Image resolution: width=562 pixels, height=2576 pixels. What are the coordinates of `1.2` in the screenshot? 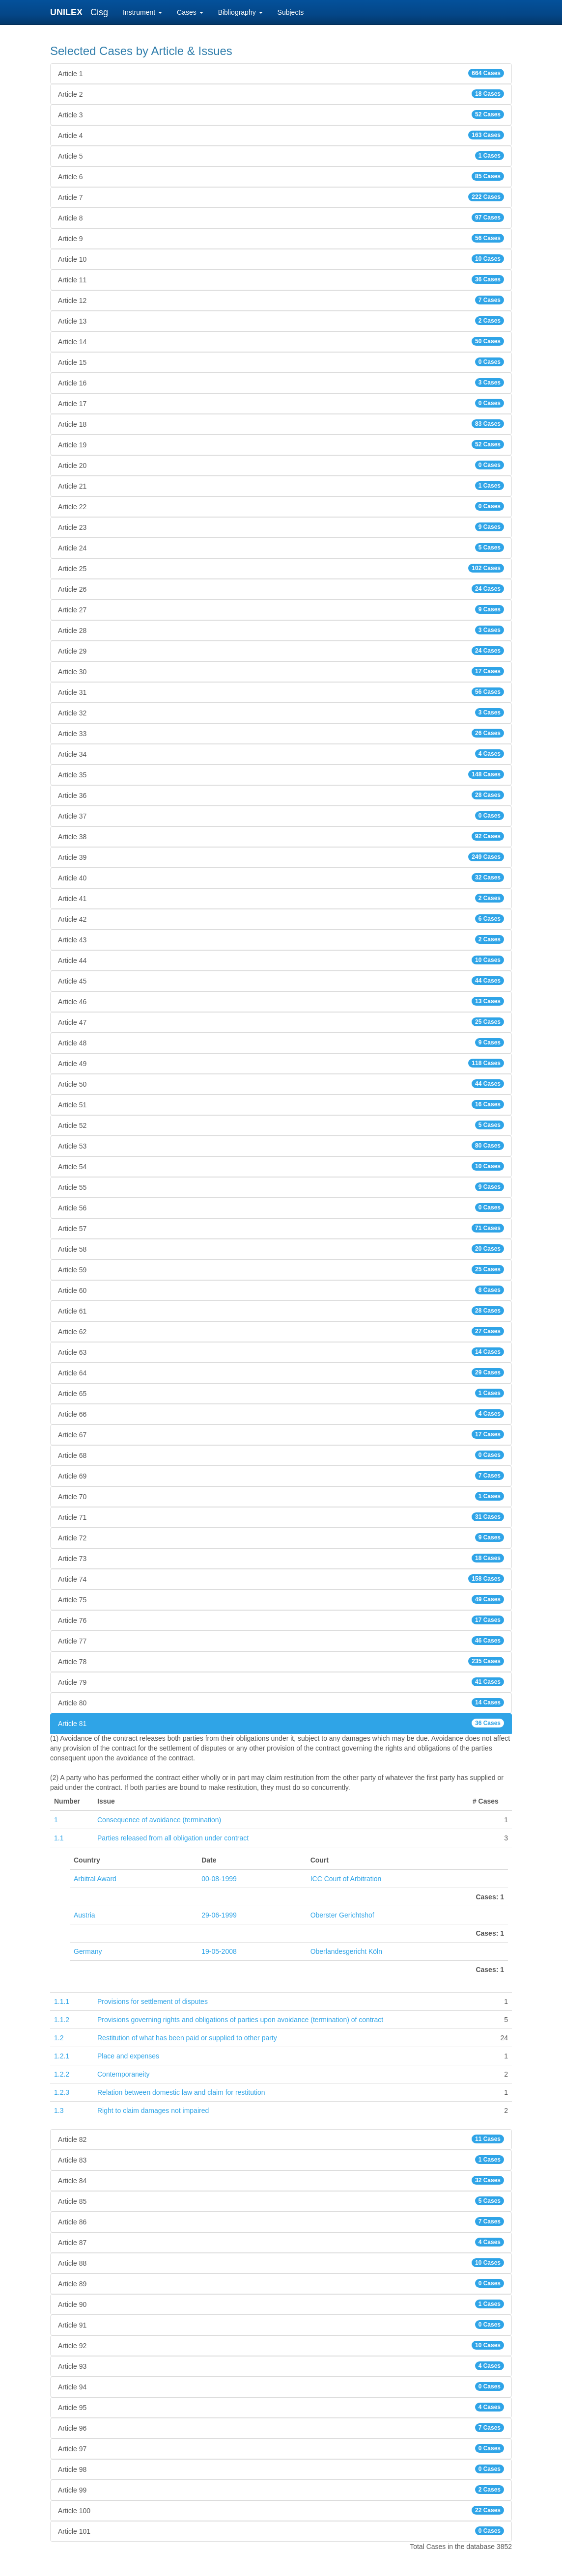 It's located at (58, 2038).